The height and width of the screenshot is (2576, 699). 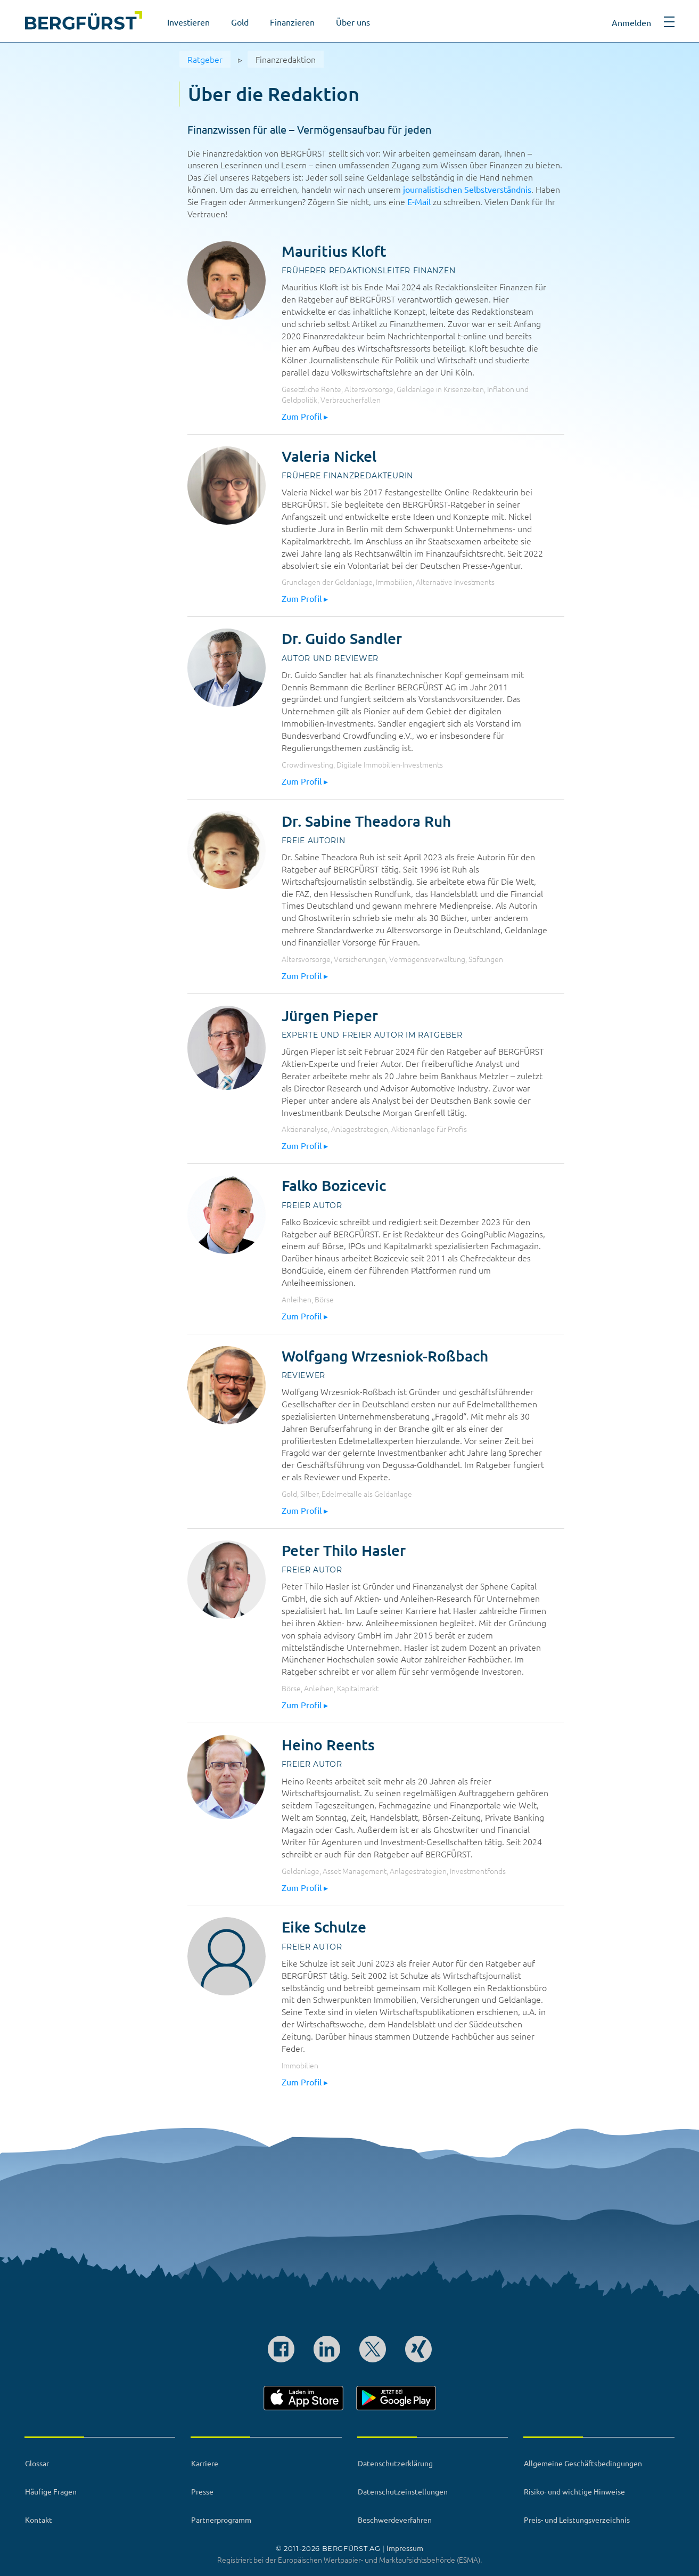 I want to click on Risiko- und wichtige Hinweise, so click(x=574, y=2491).